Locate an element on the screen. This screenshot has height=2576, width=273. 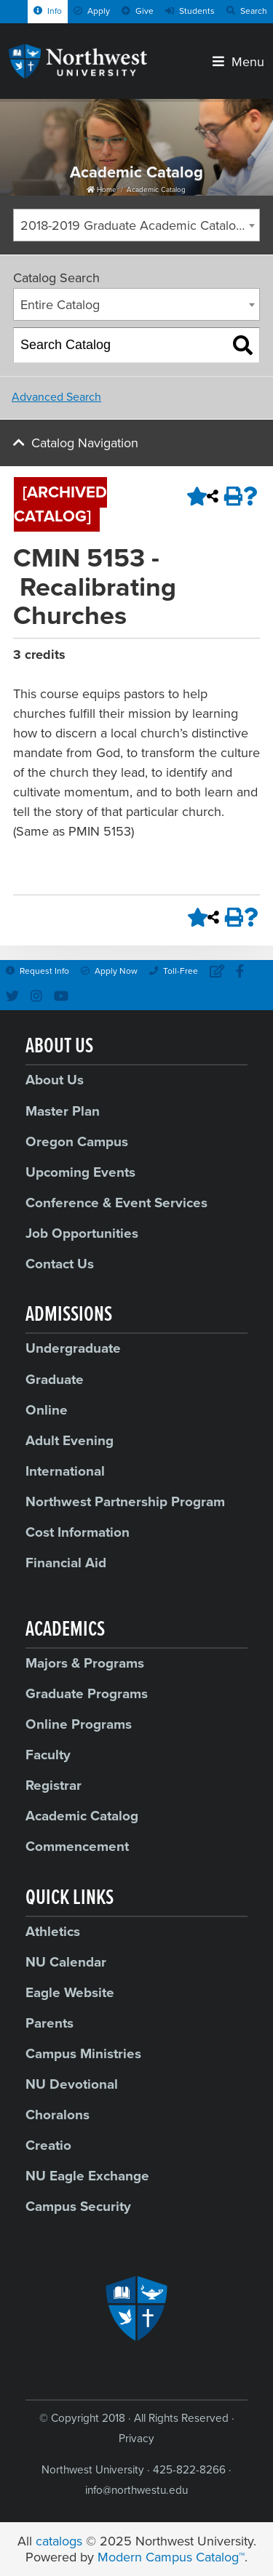
International is located at coordinates (65, 1471).